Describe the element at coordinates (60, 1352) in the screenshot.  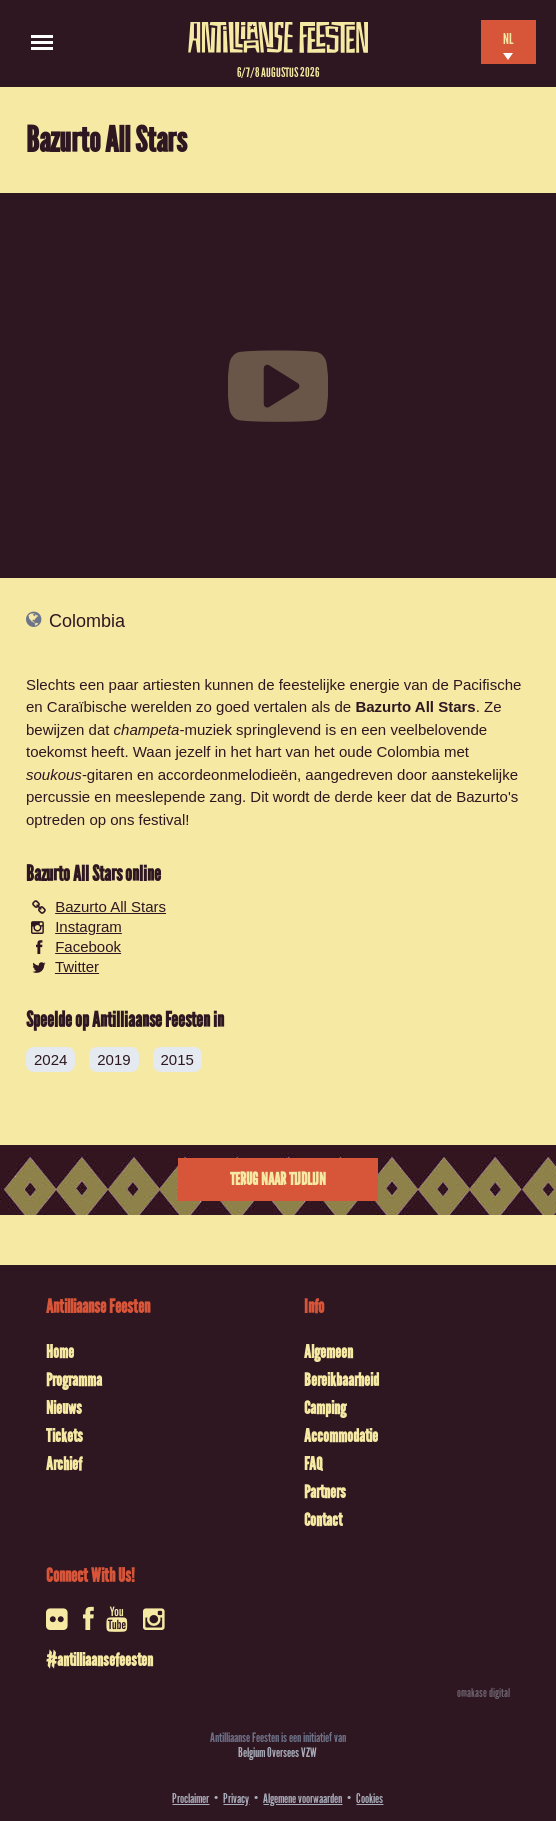
I see `Home` at that location.